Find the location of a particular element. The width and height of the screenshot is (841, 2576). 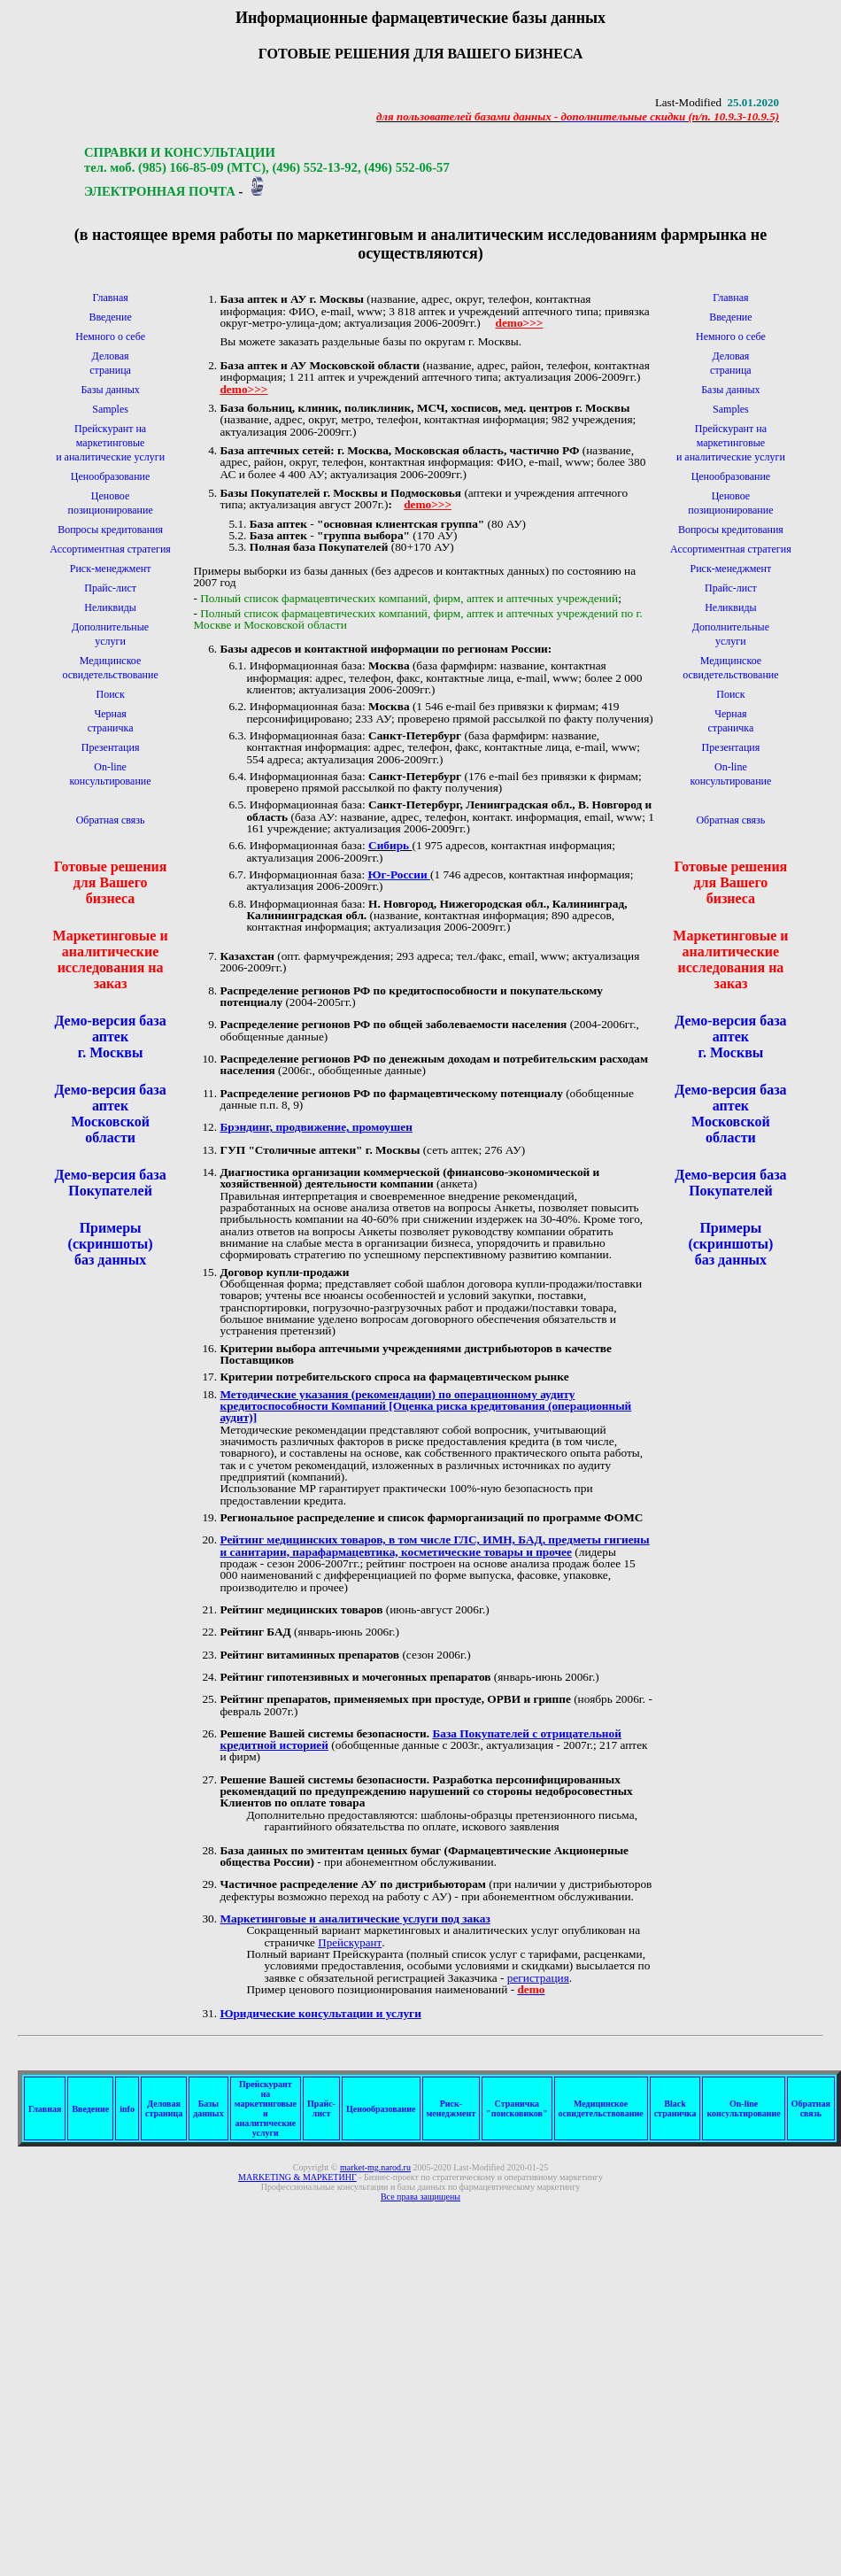

Юг-России is located at coordinates (398, 874).